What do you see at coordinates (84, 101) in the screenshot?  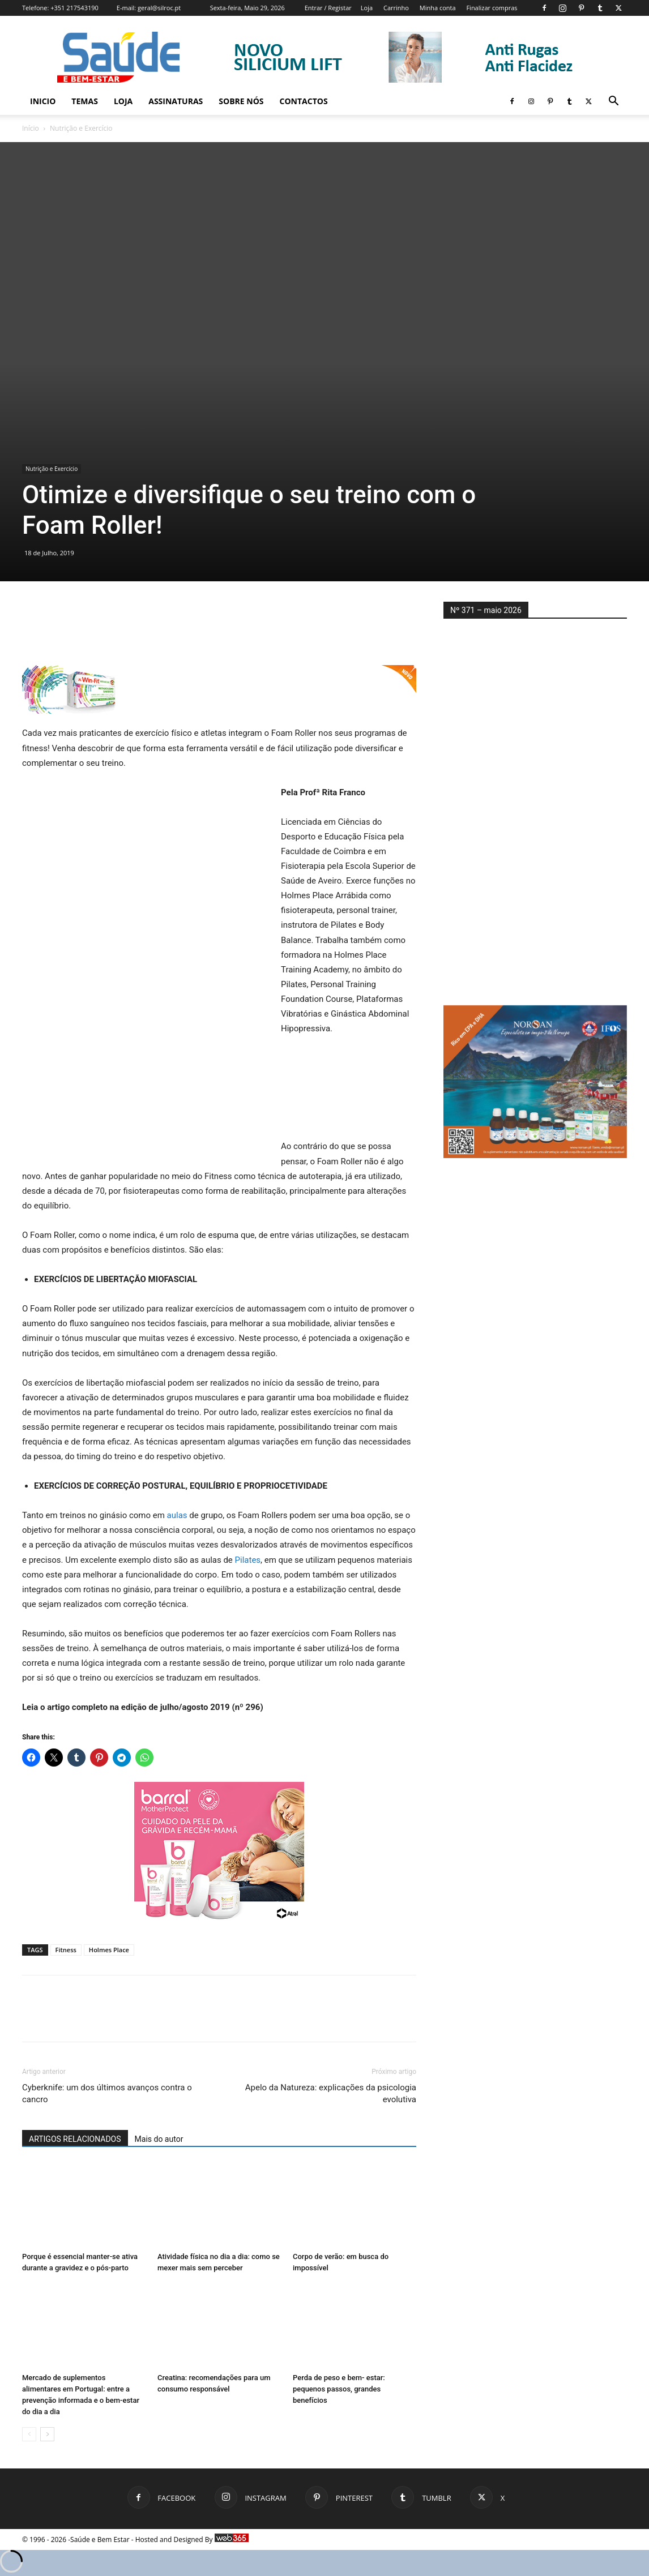 I see `Temas` at bounding box center [84, 101].